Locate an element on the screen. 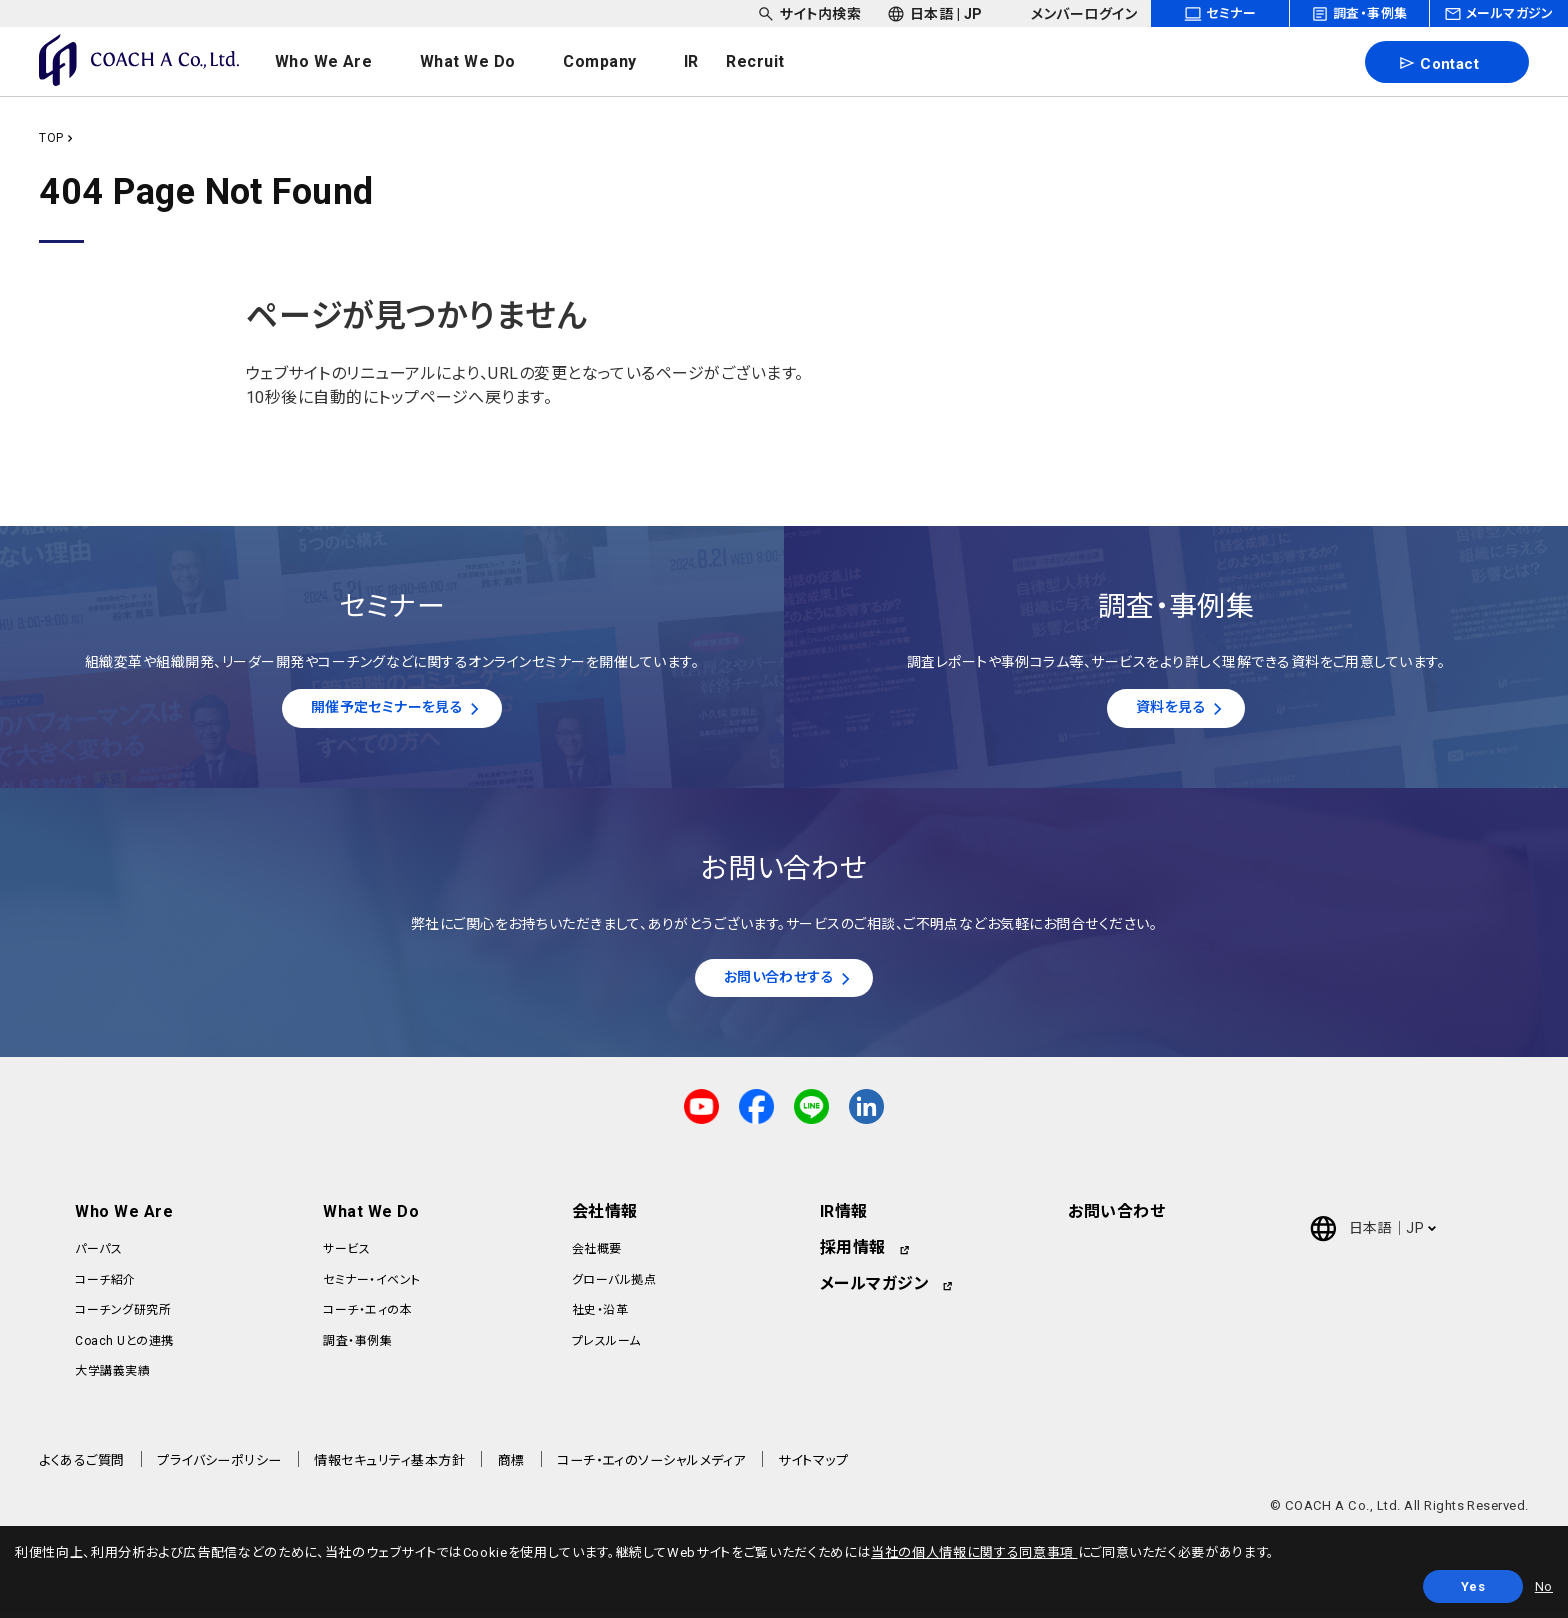 This screenshot has width=1568, height=1618. Coach Uとの連携 is located at coordinates (124, 1347).